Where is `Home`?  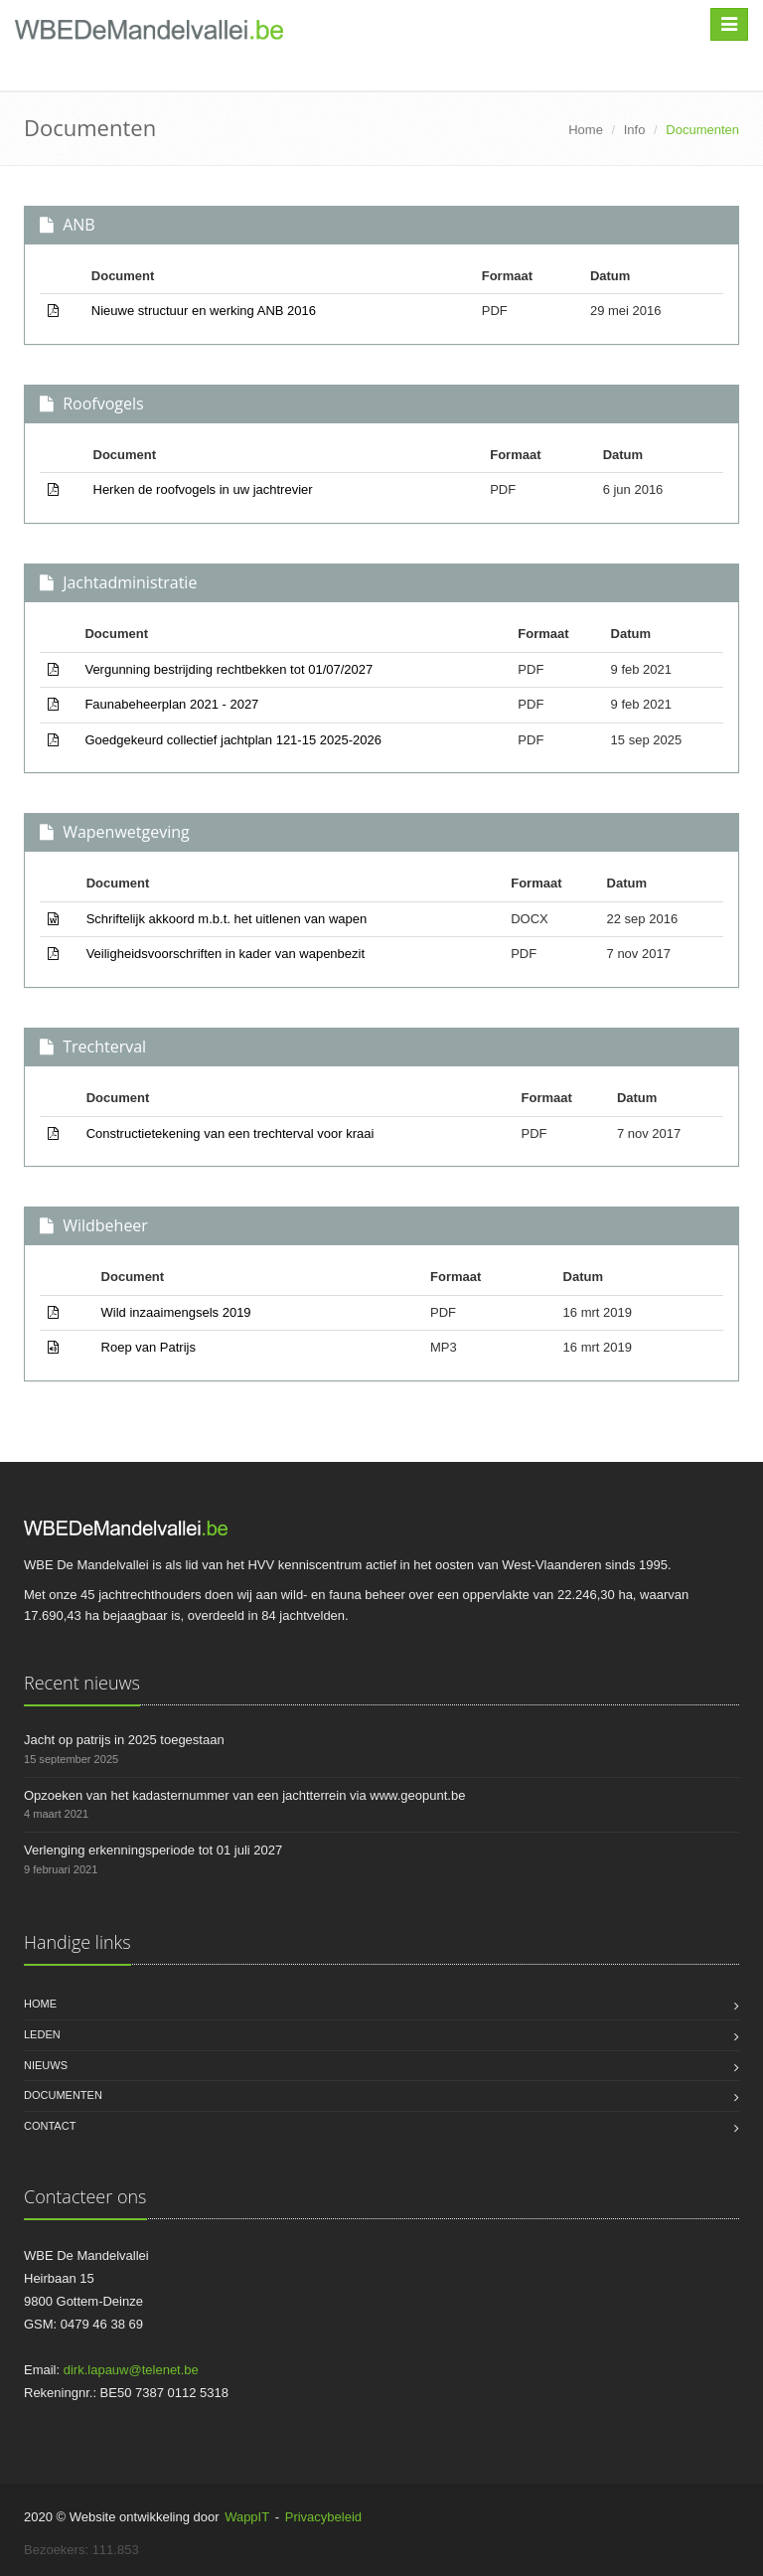
Home is located at coordinates (585, 129).